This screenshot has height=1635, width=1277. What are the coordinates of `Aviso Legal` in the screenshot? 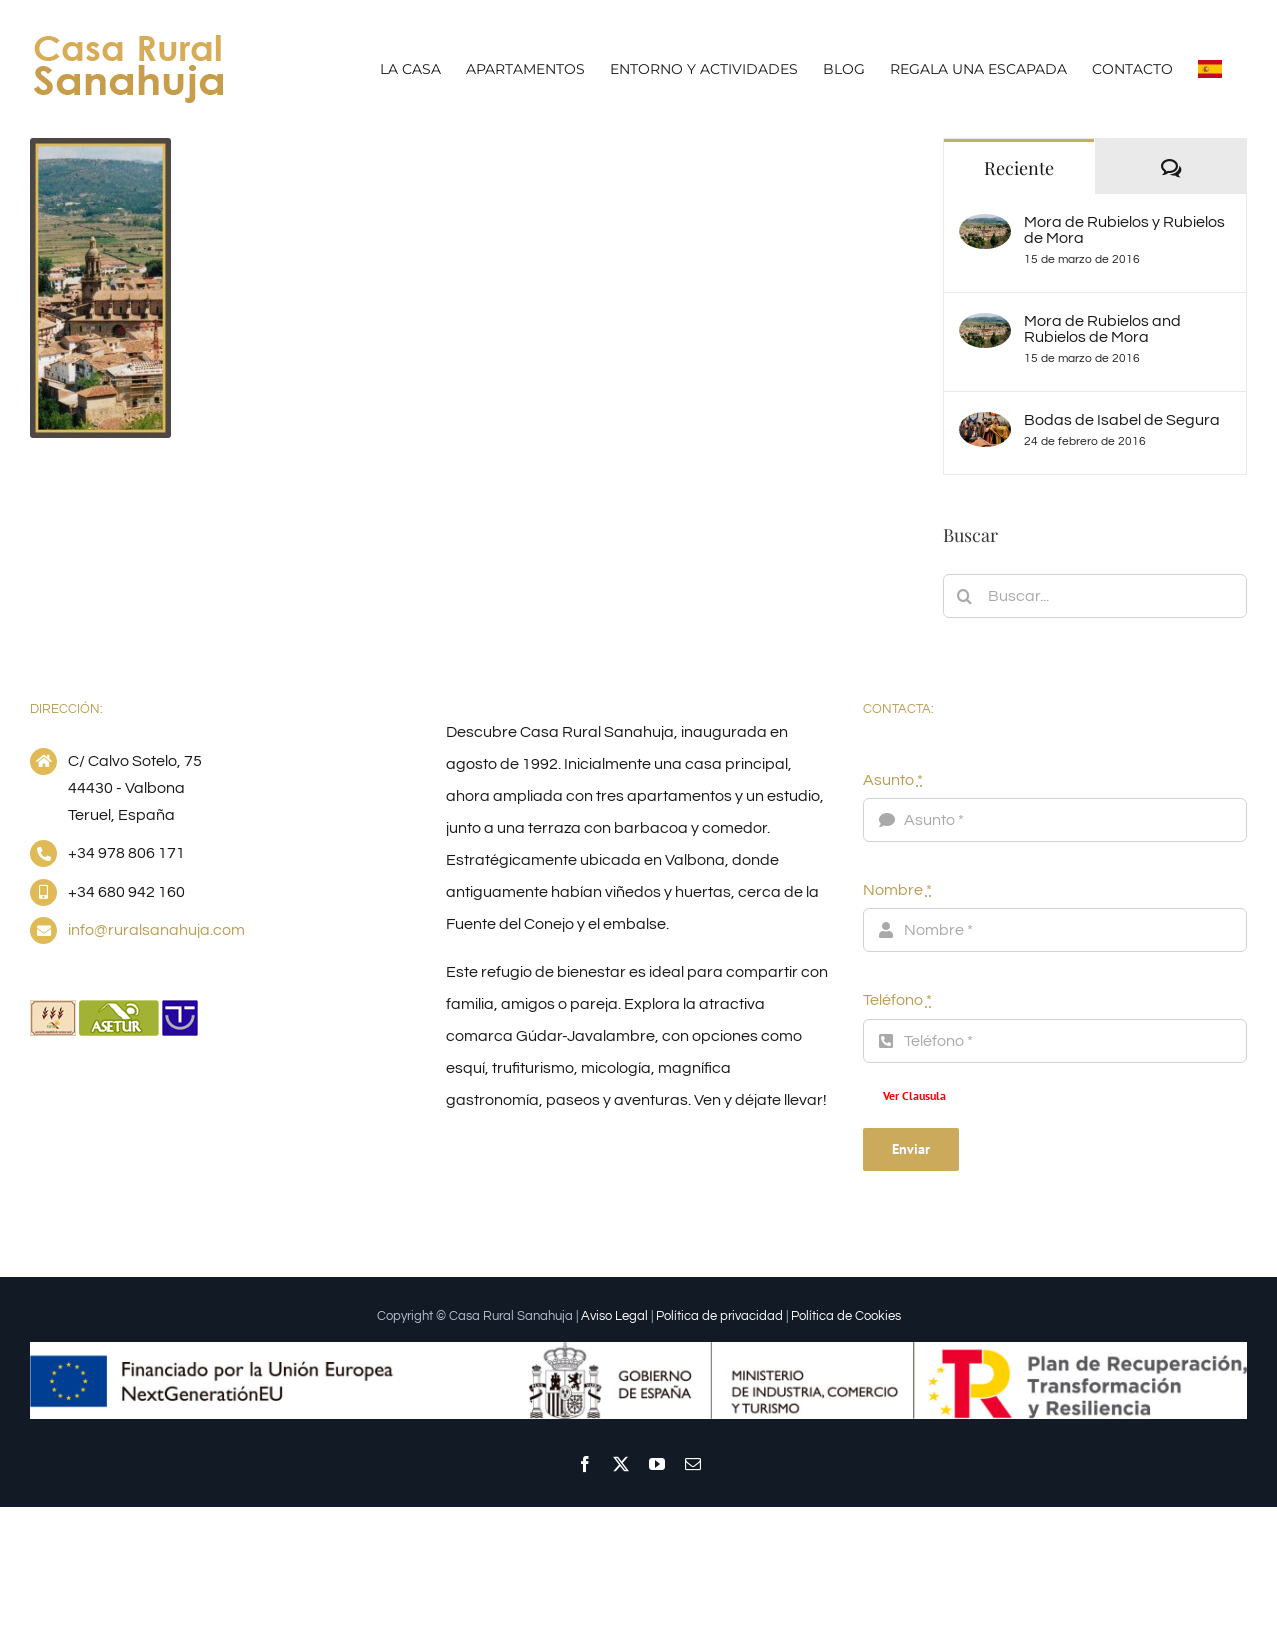 It's located at (614, 1316).